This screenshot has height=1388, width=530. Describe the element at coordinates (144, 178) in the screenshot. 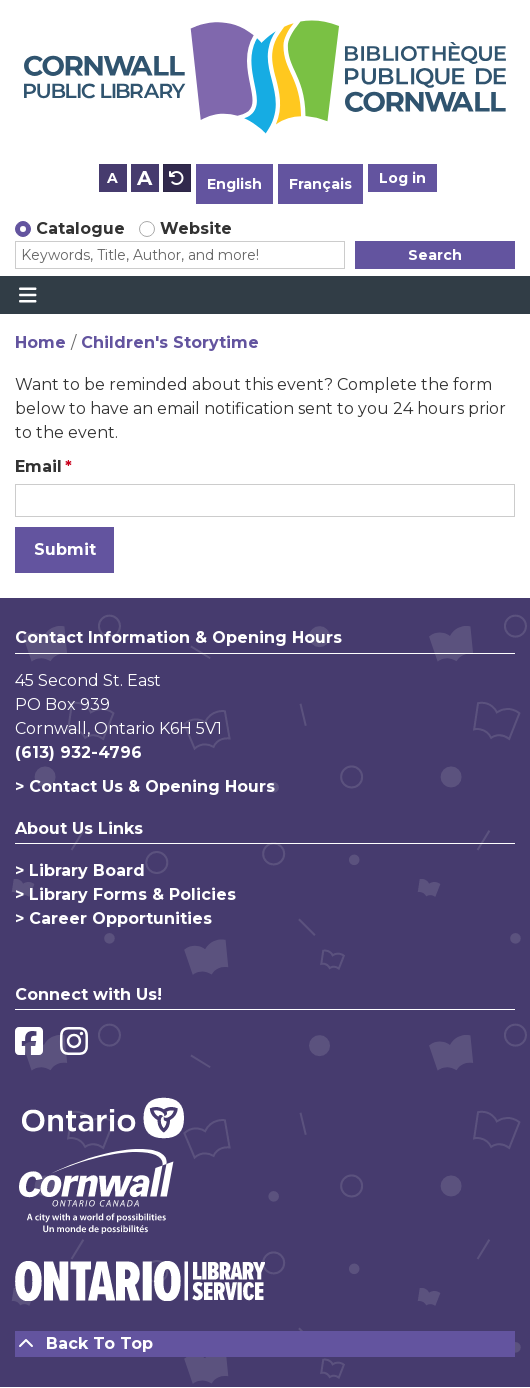

I see `A [Use larger text size.]` at that location.